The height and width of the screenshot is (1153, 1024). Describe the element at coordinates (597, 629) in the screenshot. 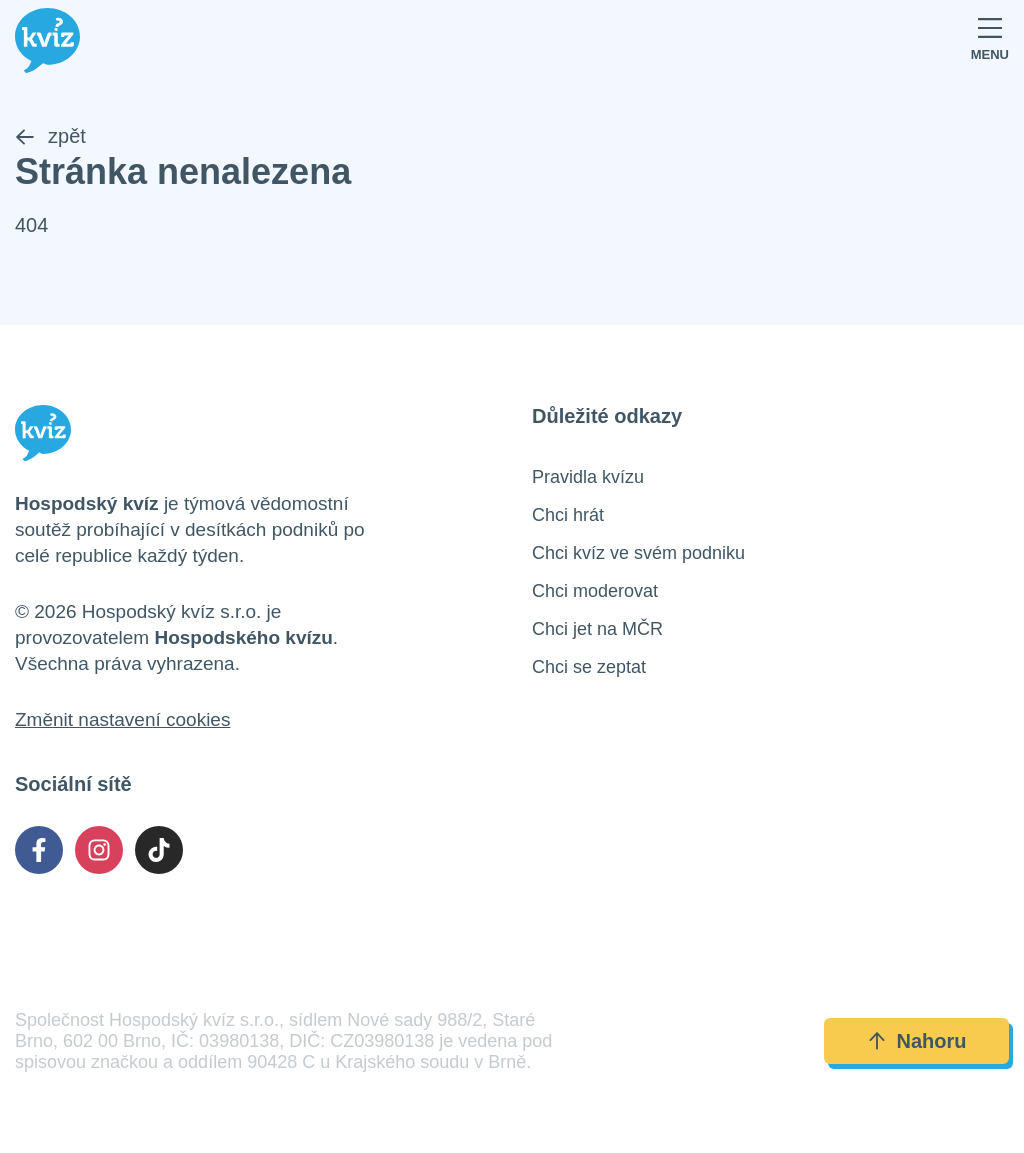

I see `Chci jet na MČR` at that location.